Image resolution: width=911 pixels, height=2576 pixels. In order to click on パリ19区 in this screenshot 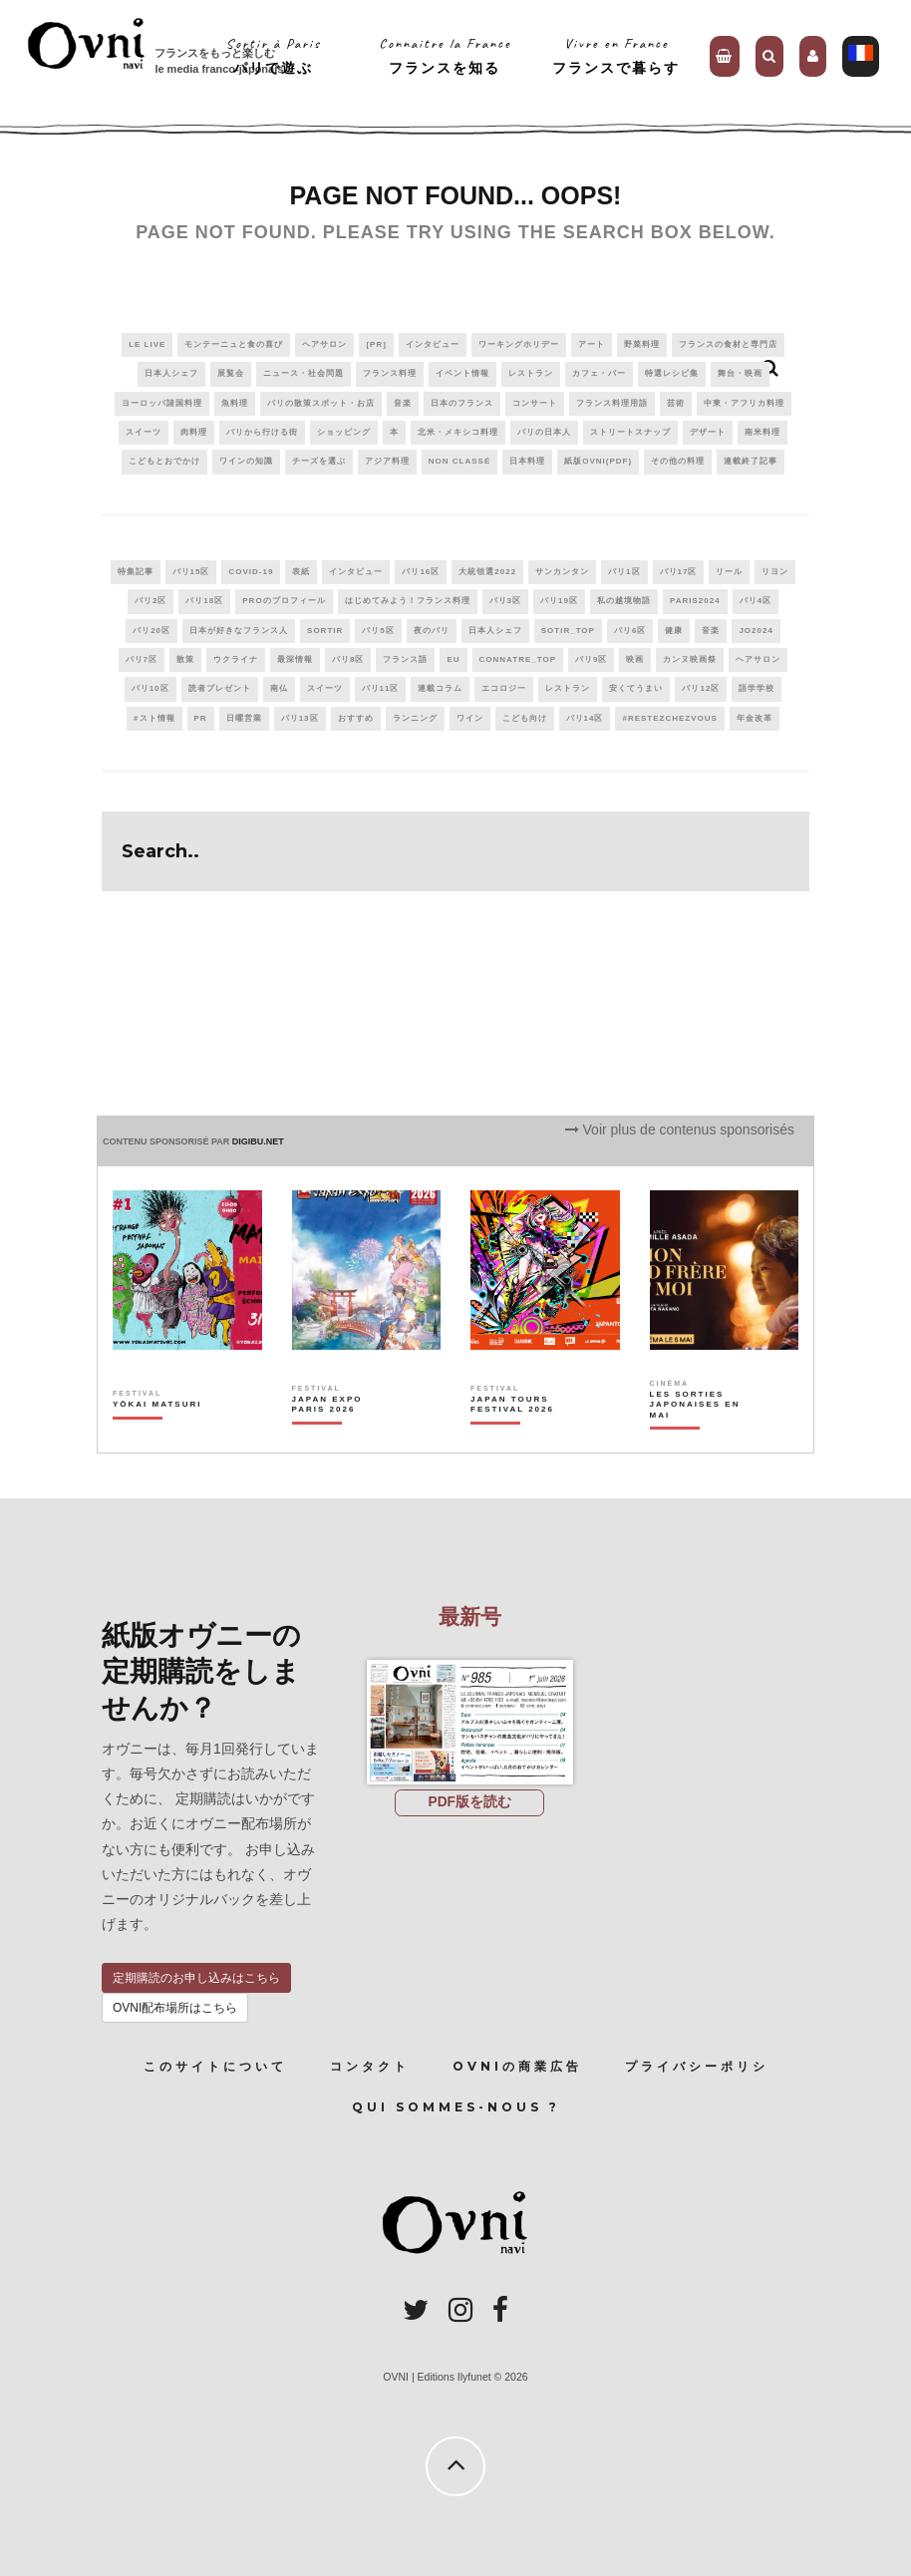, I will do `click(559, 600)`.